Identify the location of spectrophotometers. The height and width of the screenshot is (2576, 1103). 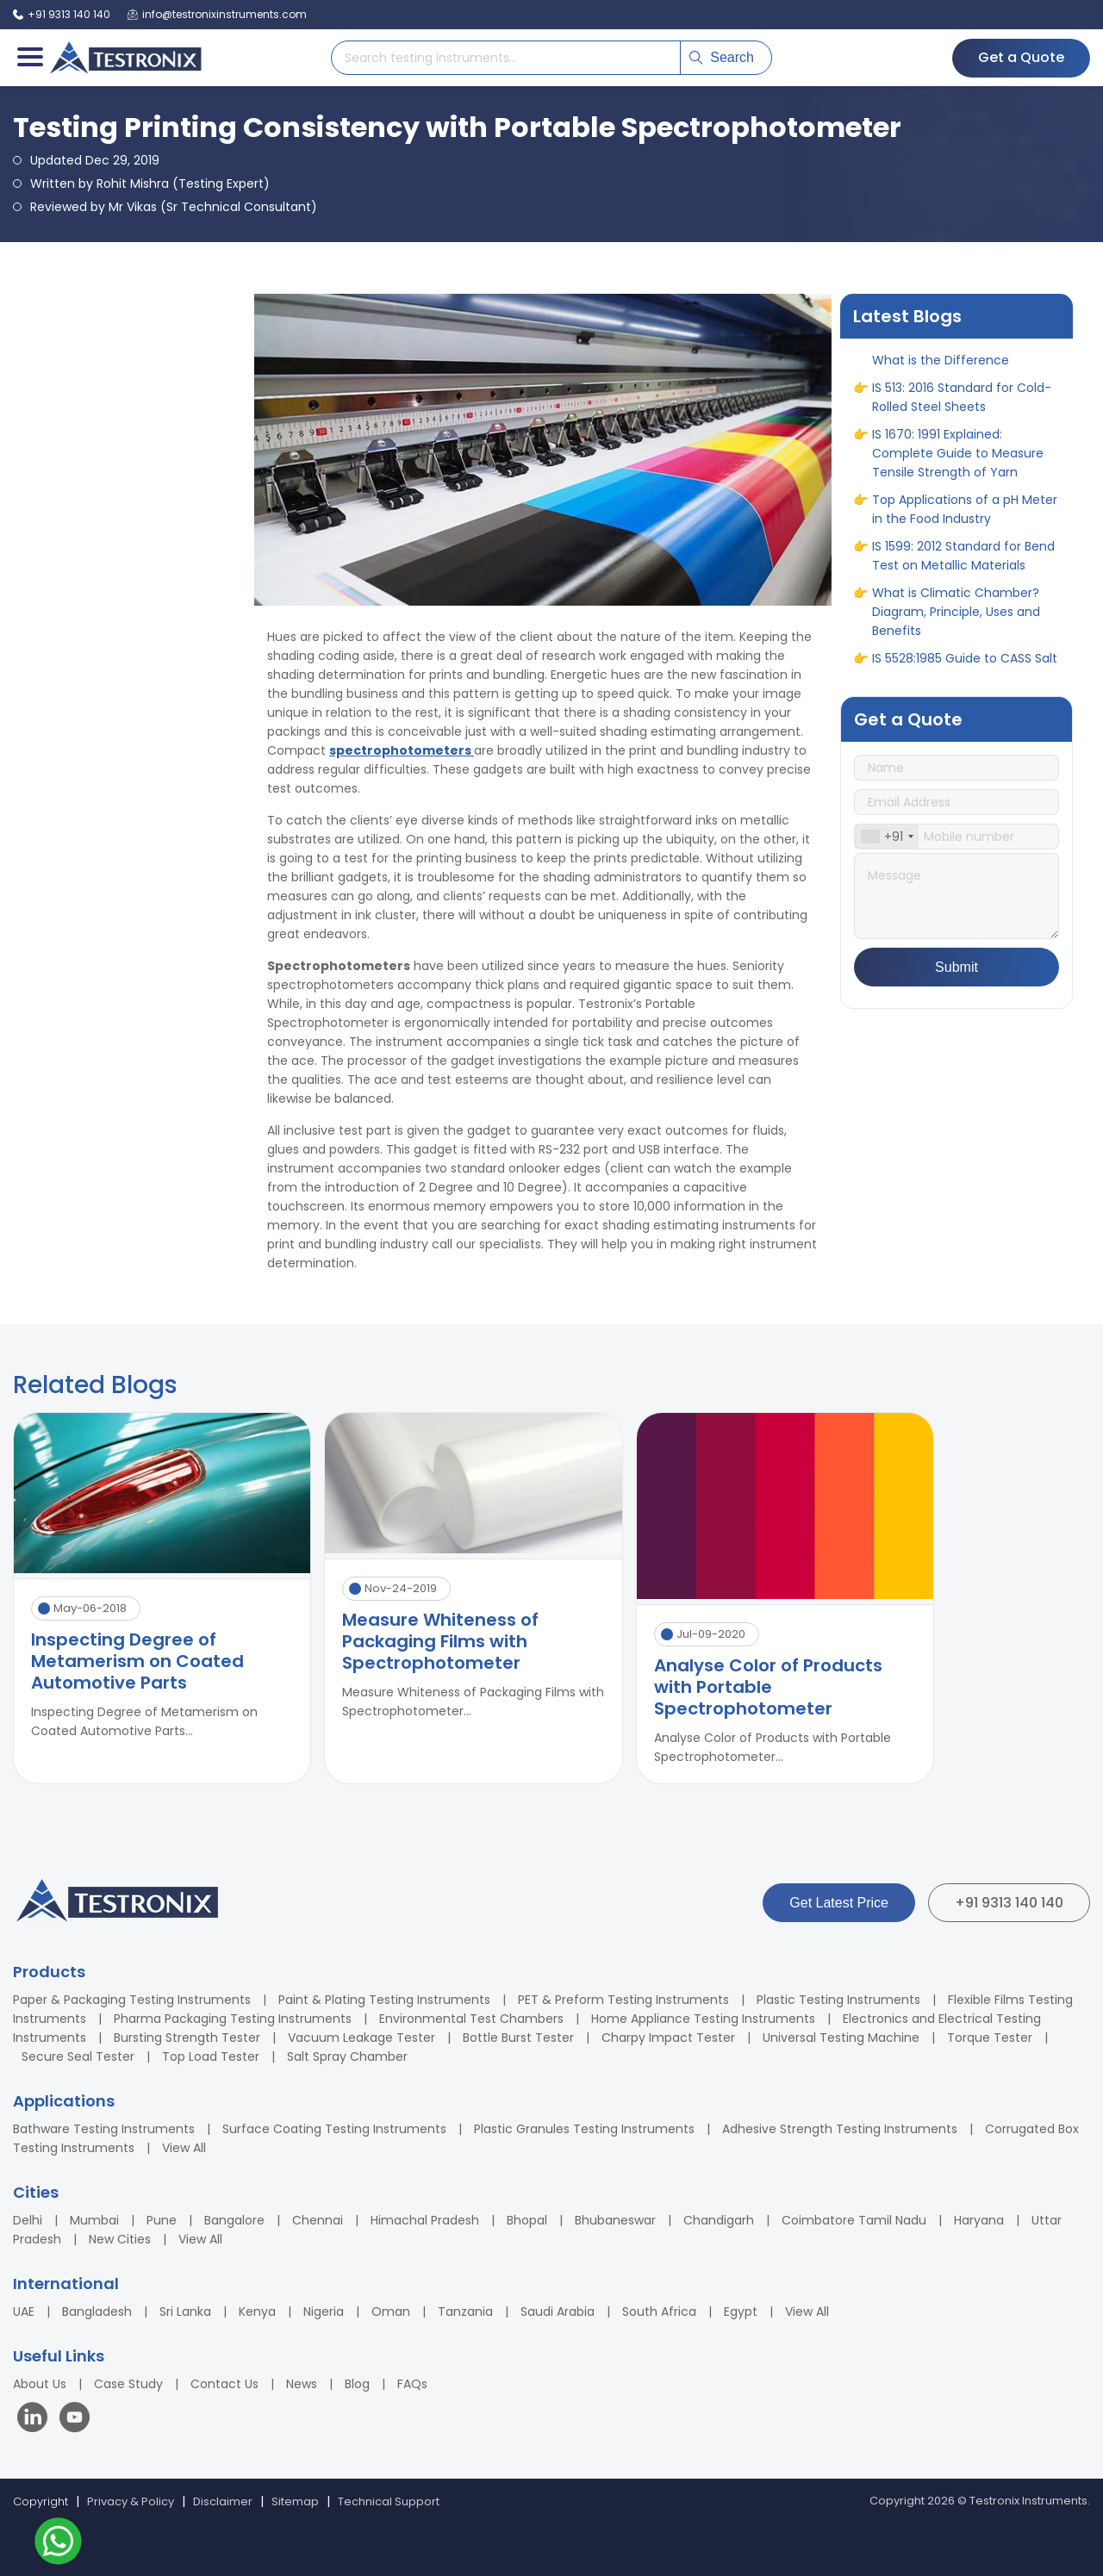
(401, 750).